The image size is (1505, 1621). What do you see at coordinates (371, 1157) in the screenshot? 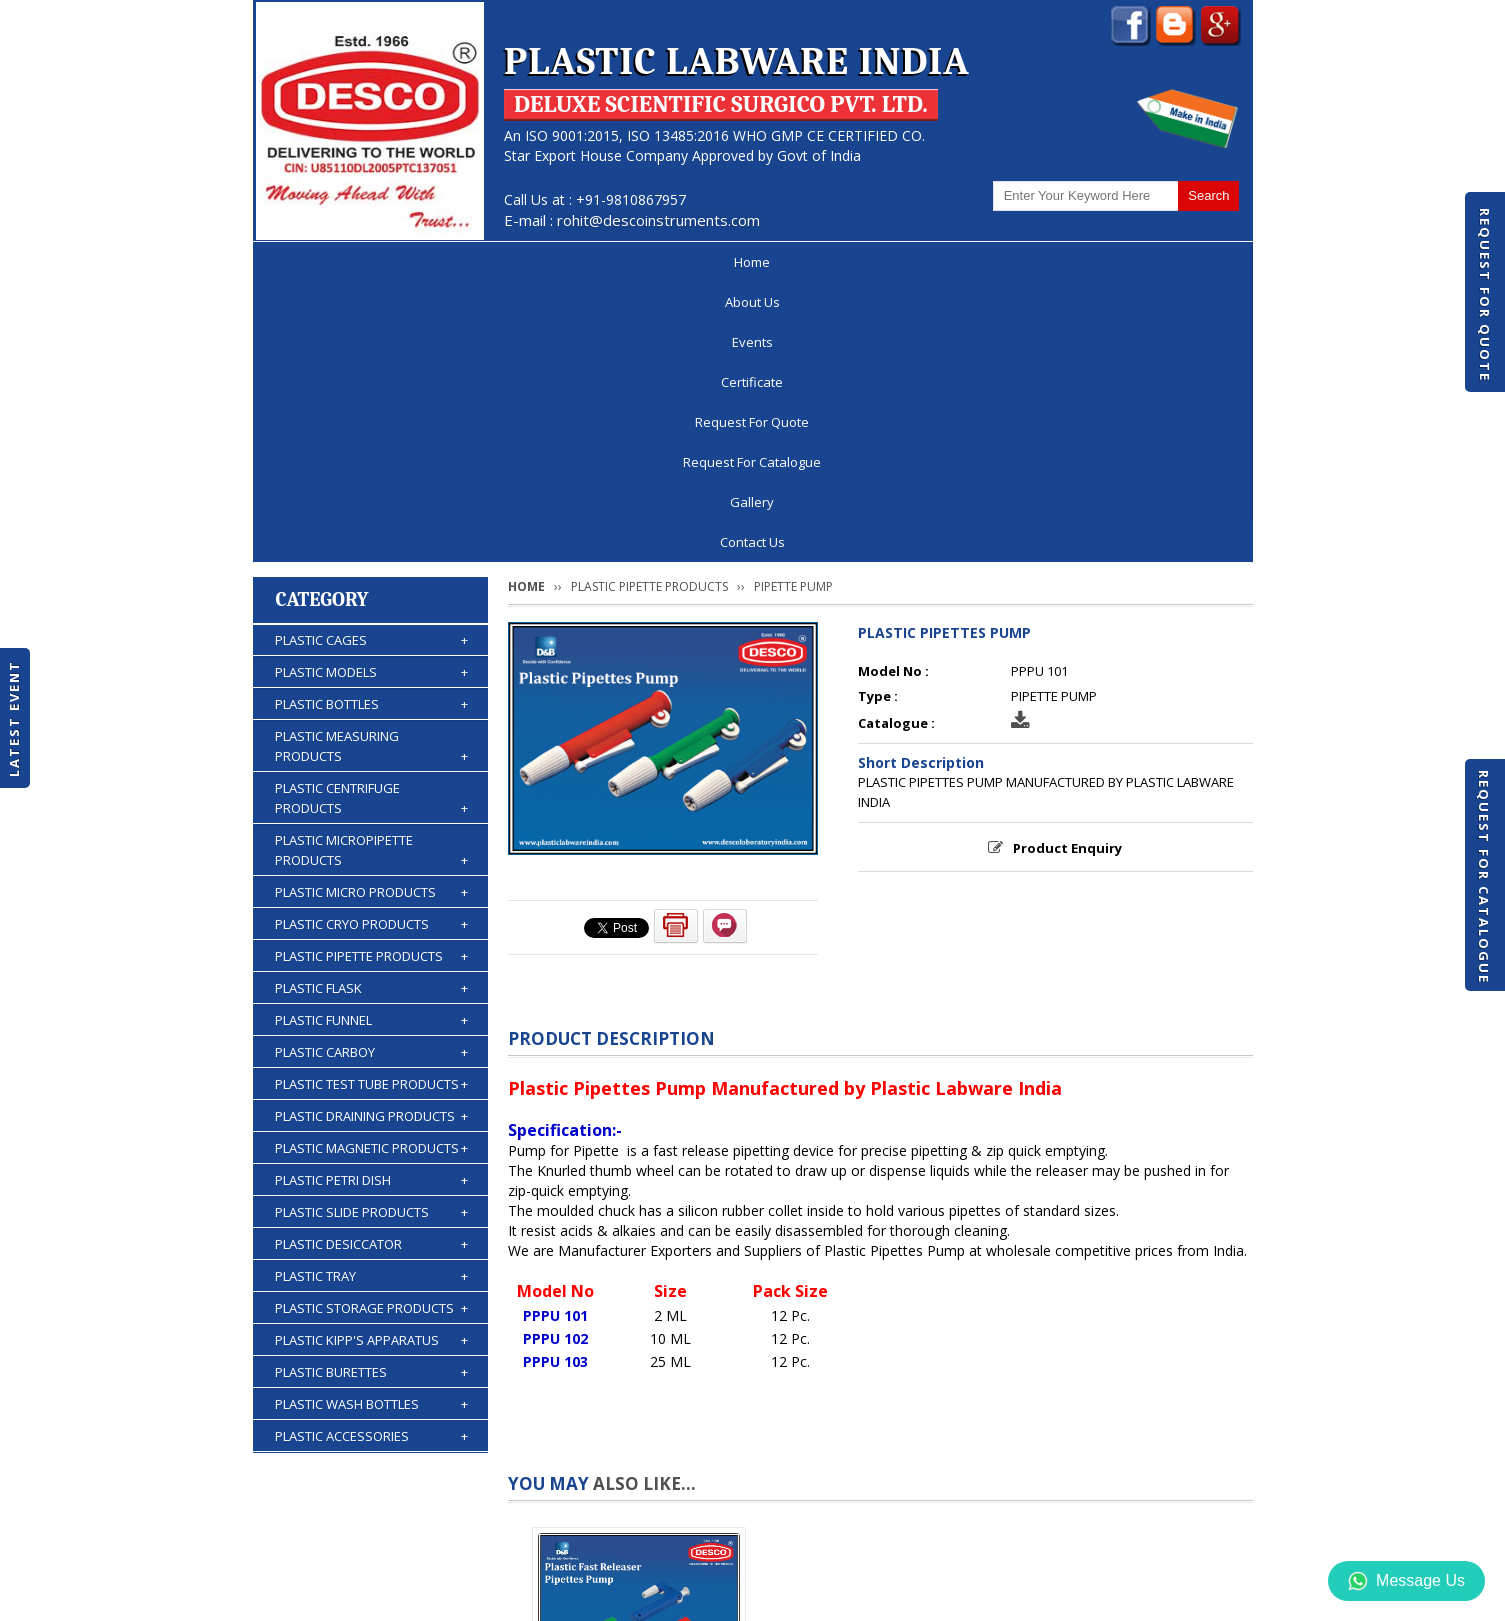
I see `PLASTIC ACCESSORIES` at bounding box center [371, 1157].